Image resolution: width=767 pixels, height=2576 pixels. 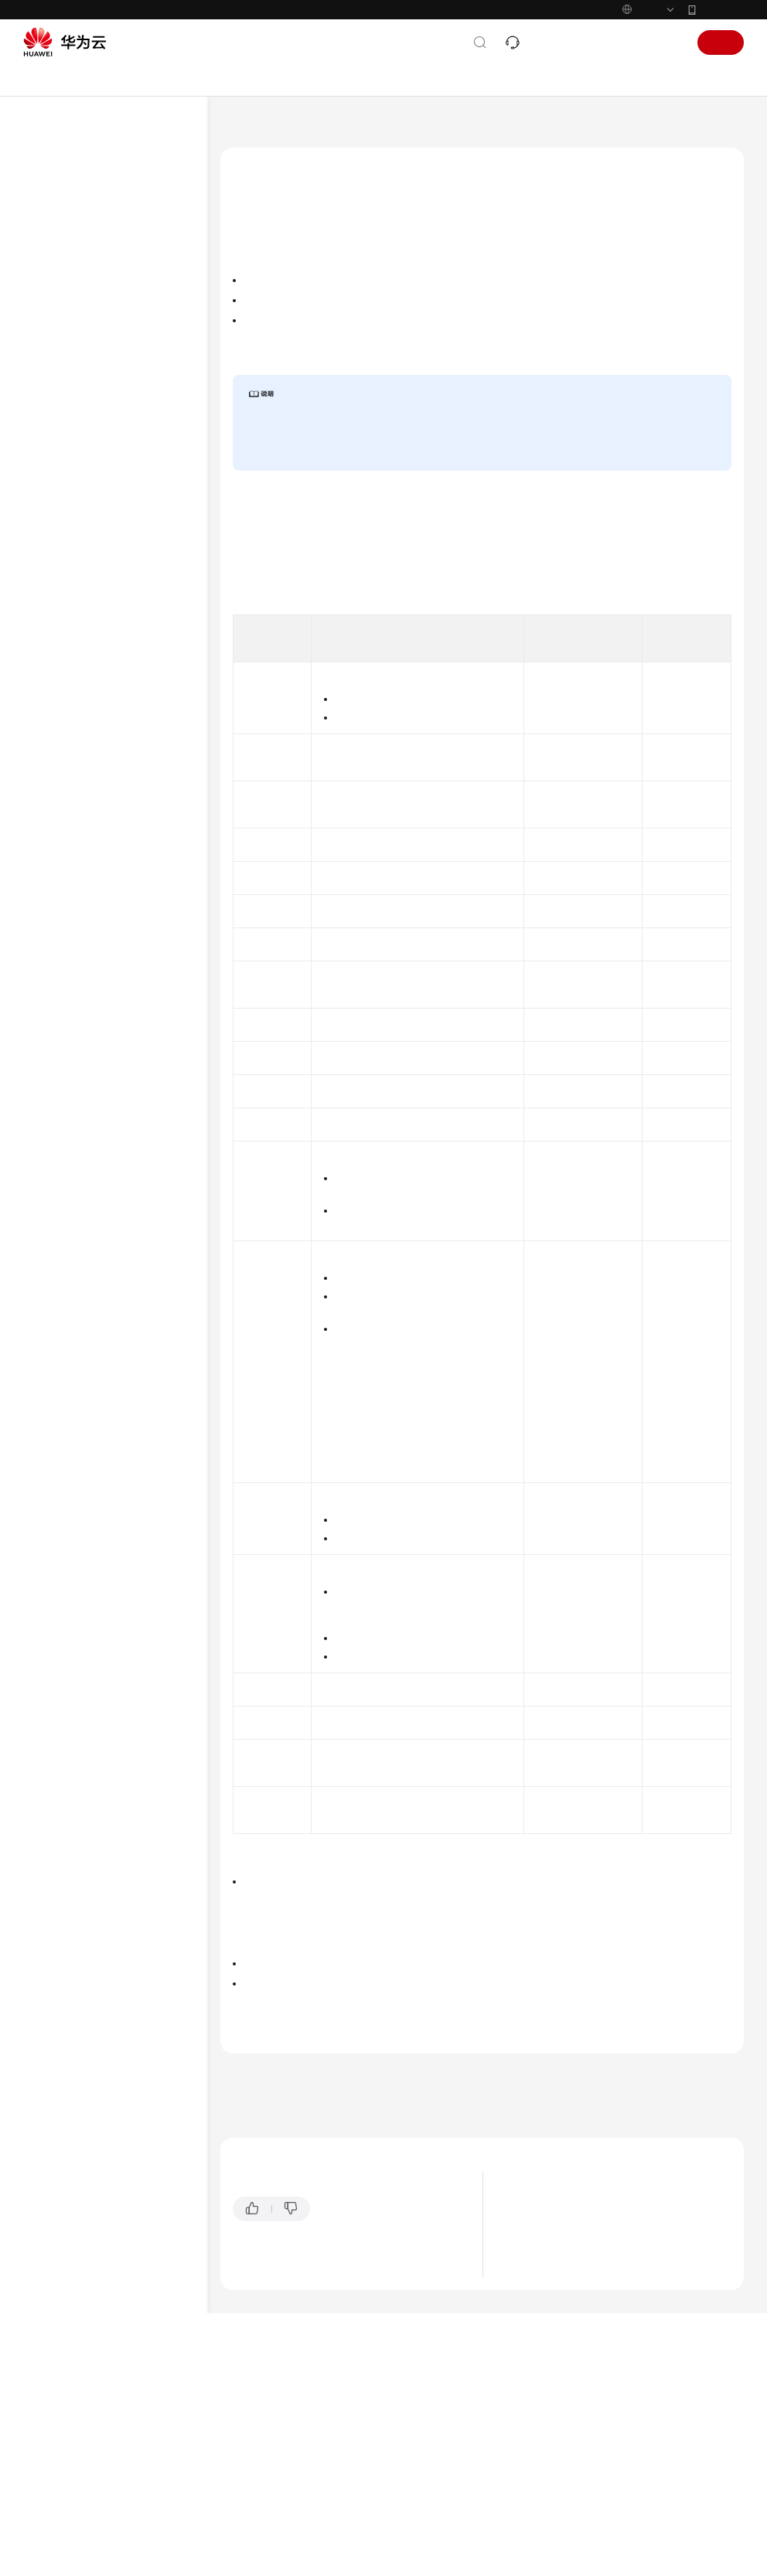 What do you see at coordinates (625, 42) in the screenshot?
I see `控制台` at bounding box center [625, 42].